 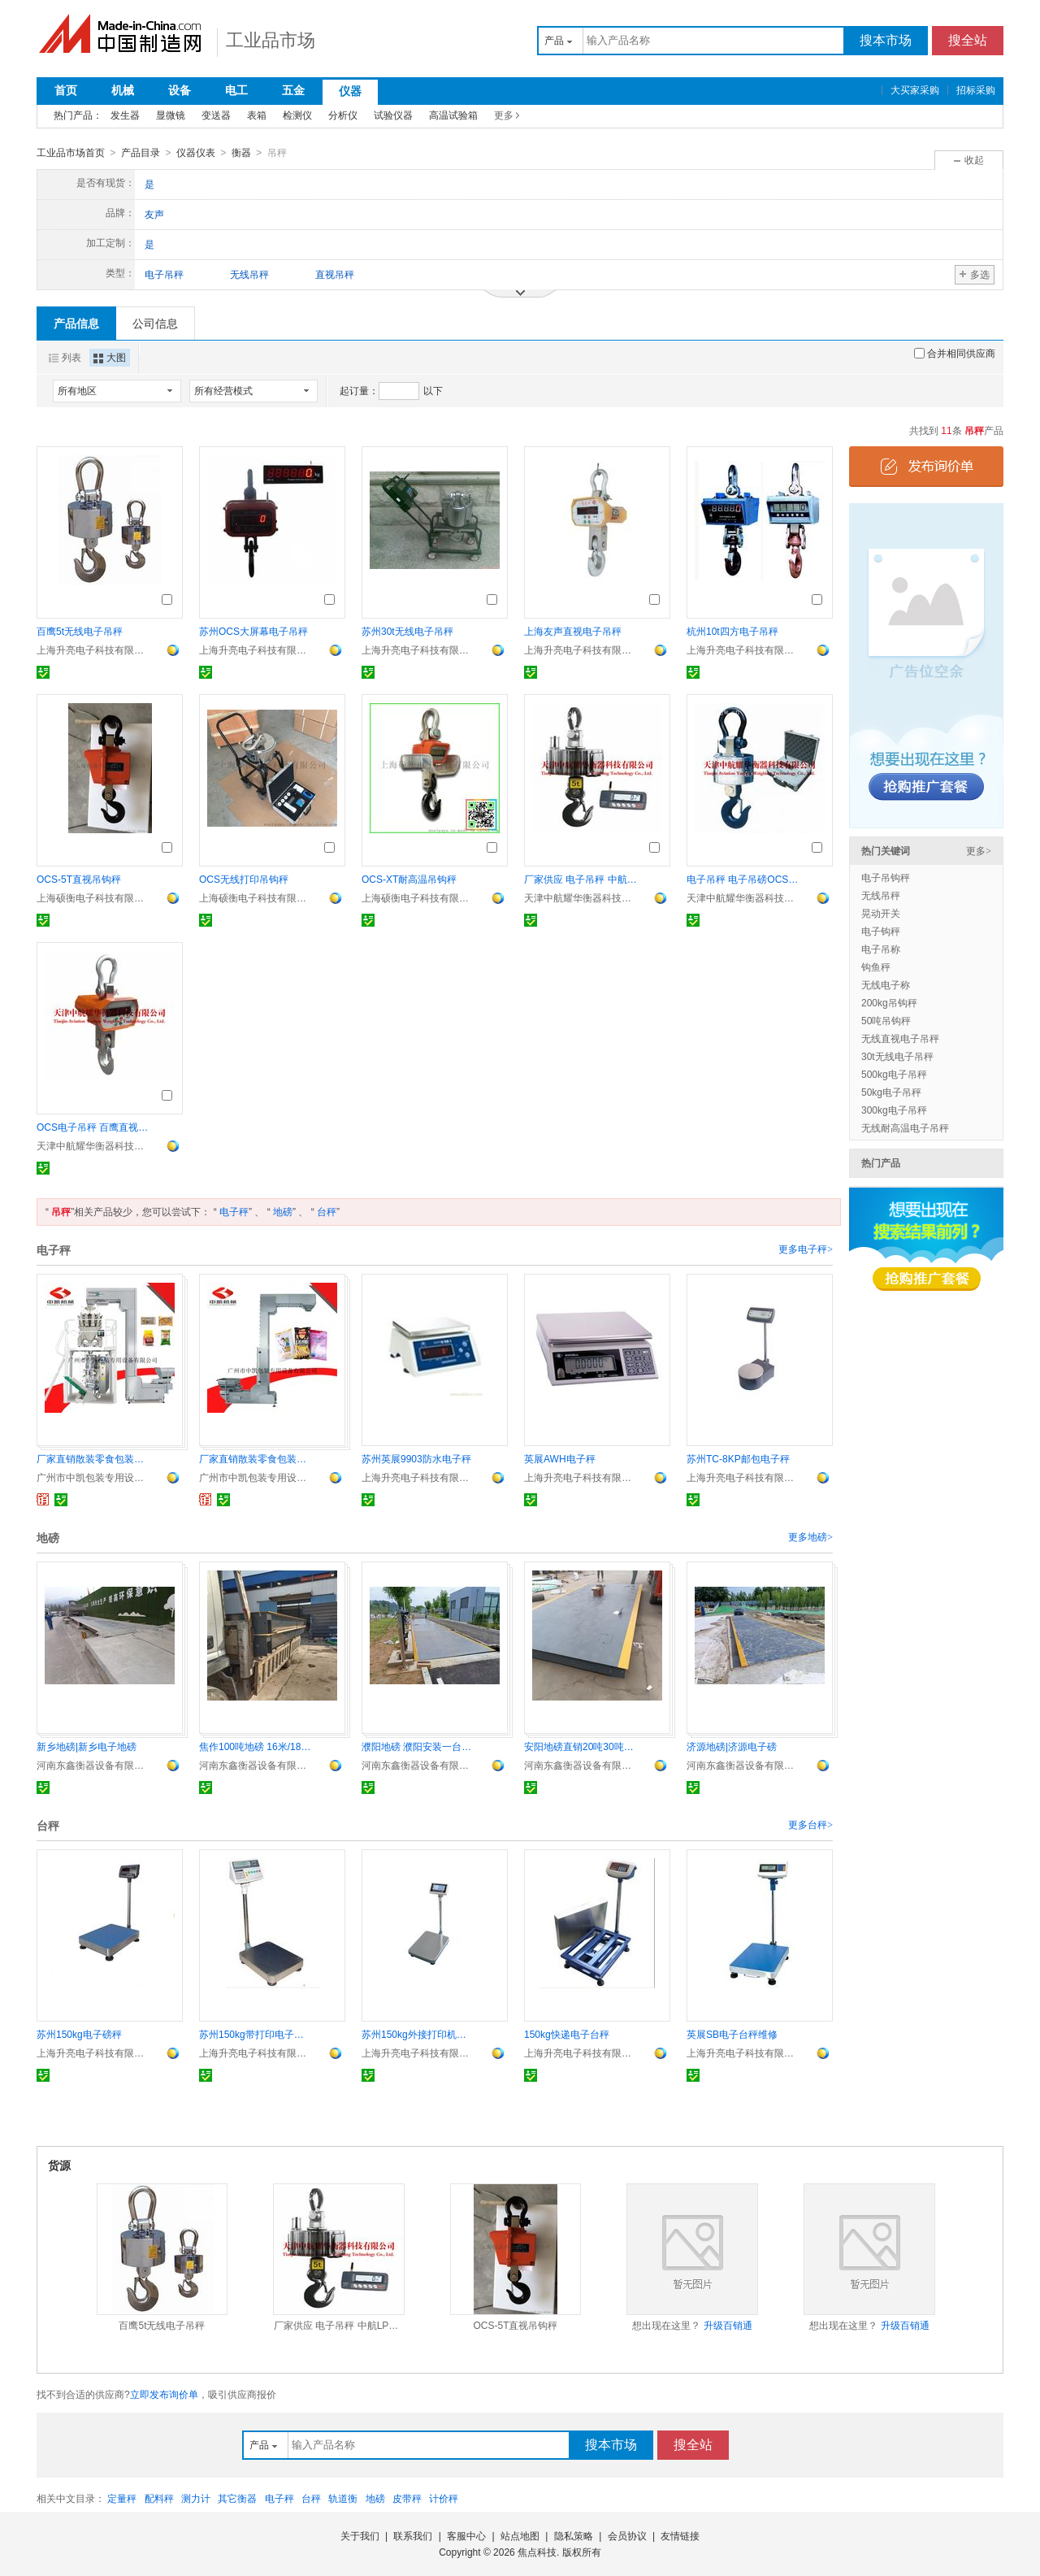 What do you see at coordinates (810, 1824) in the screenshot?
I see `更多台秤>` at bounding box center [810, 1824].